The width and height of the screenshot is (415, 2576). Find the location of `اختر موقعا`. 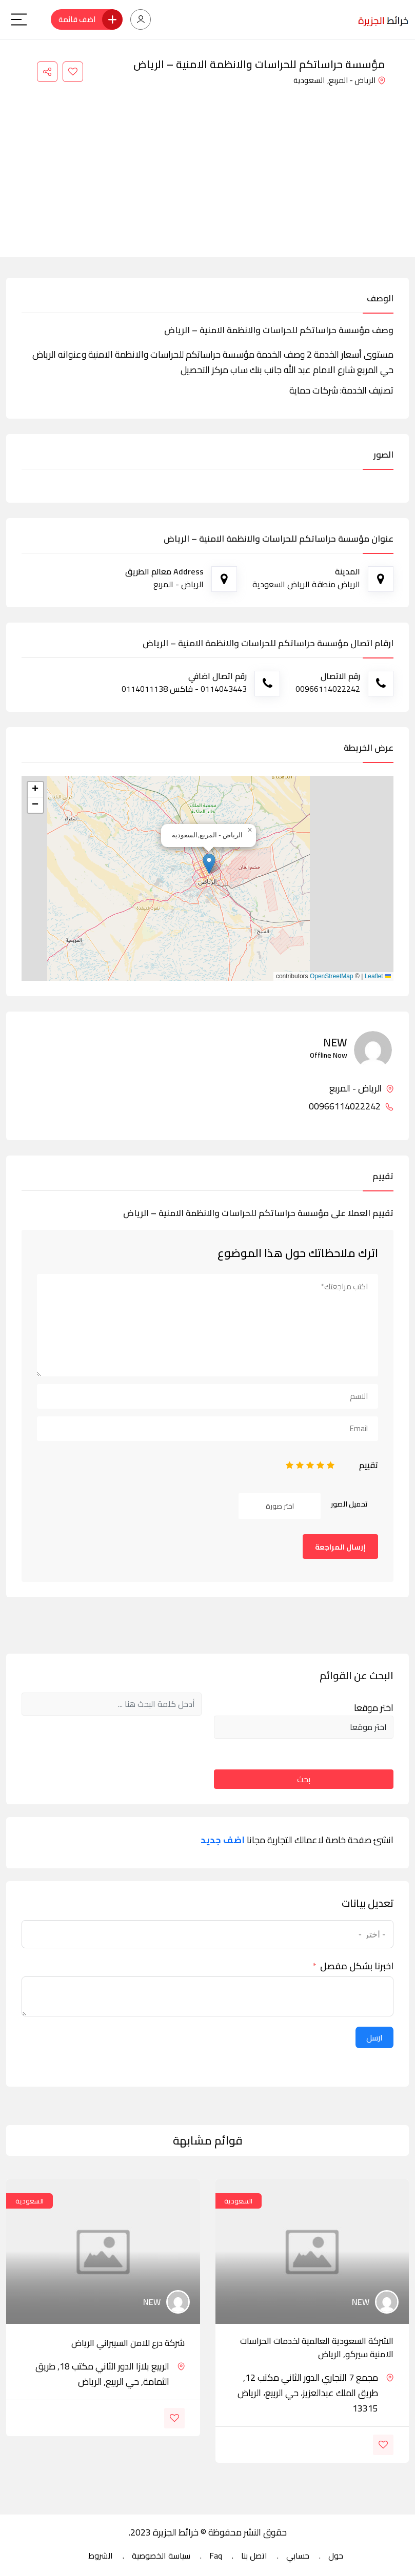

اختر موقعا is located at coordinates (373, 1708).